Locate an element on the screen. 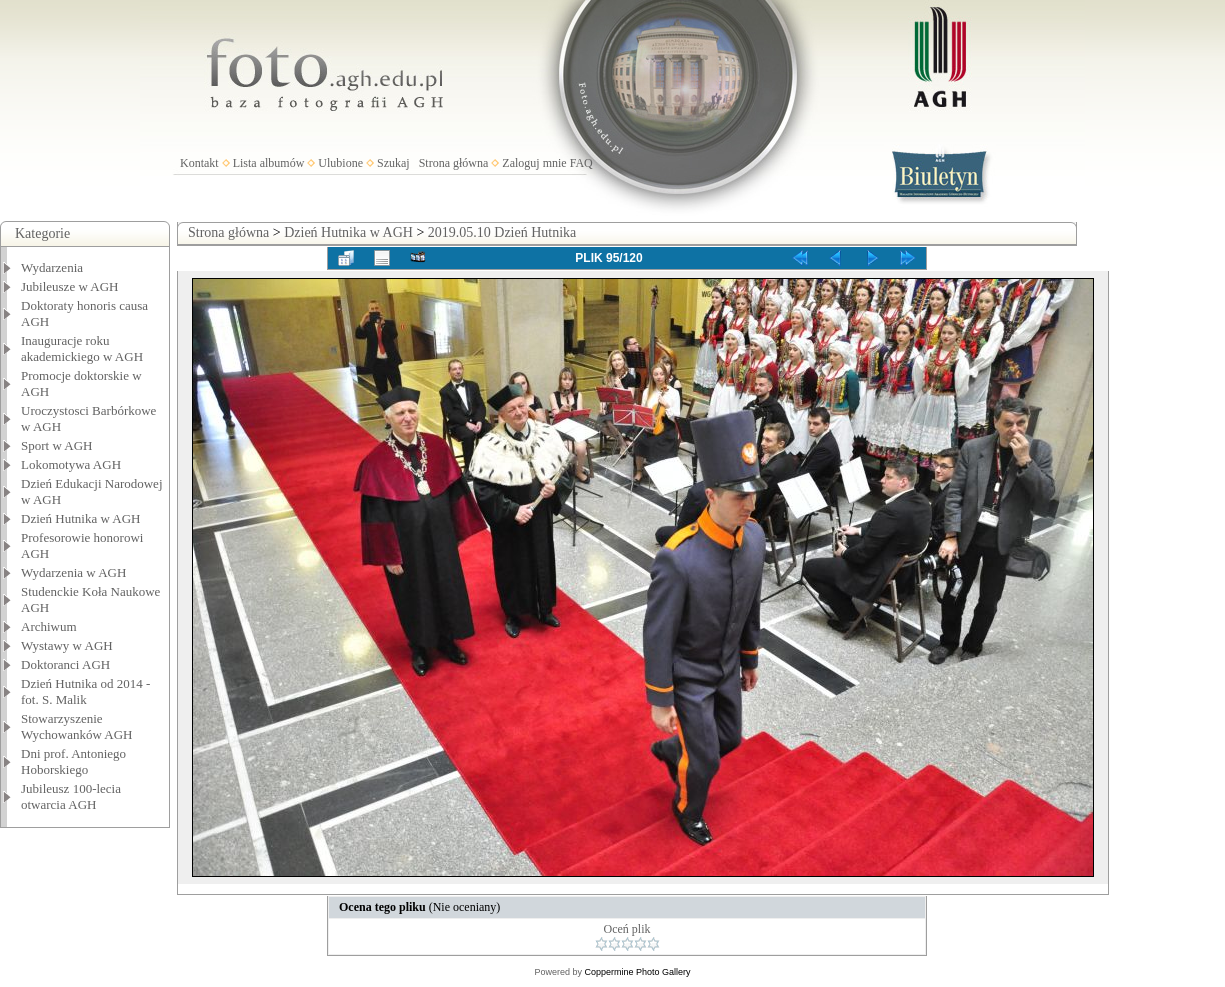 This screenshot has height=987, width=1225. Kontakt is located at coordinates (199, 163).